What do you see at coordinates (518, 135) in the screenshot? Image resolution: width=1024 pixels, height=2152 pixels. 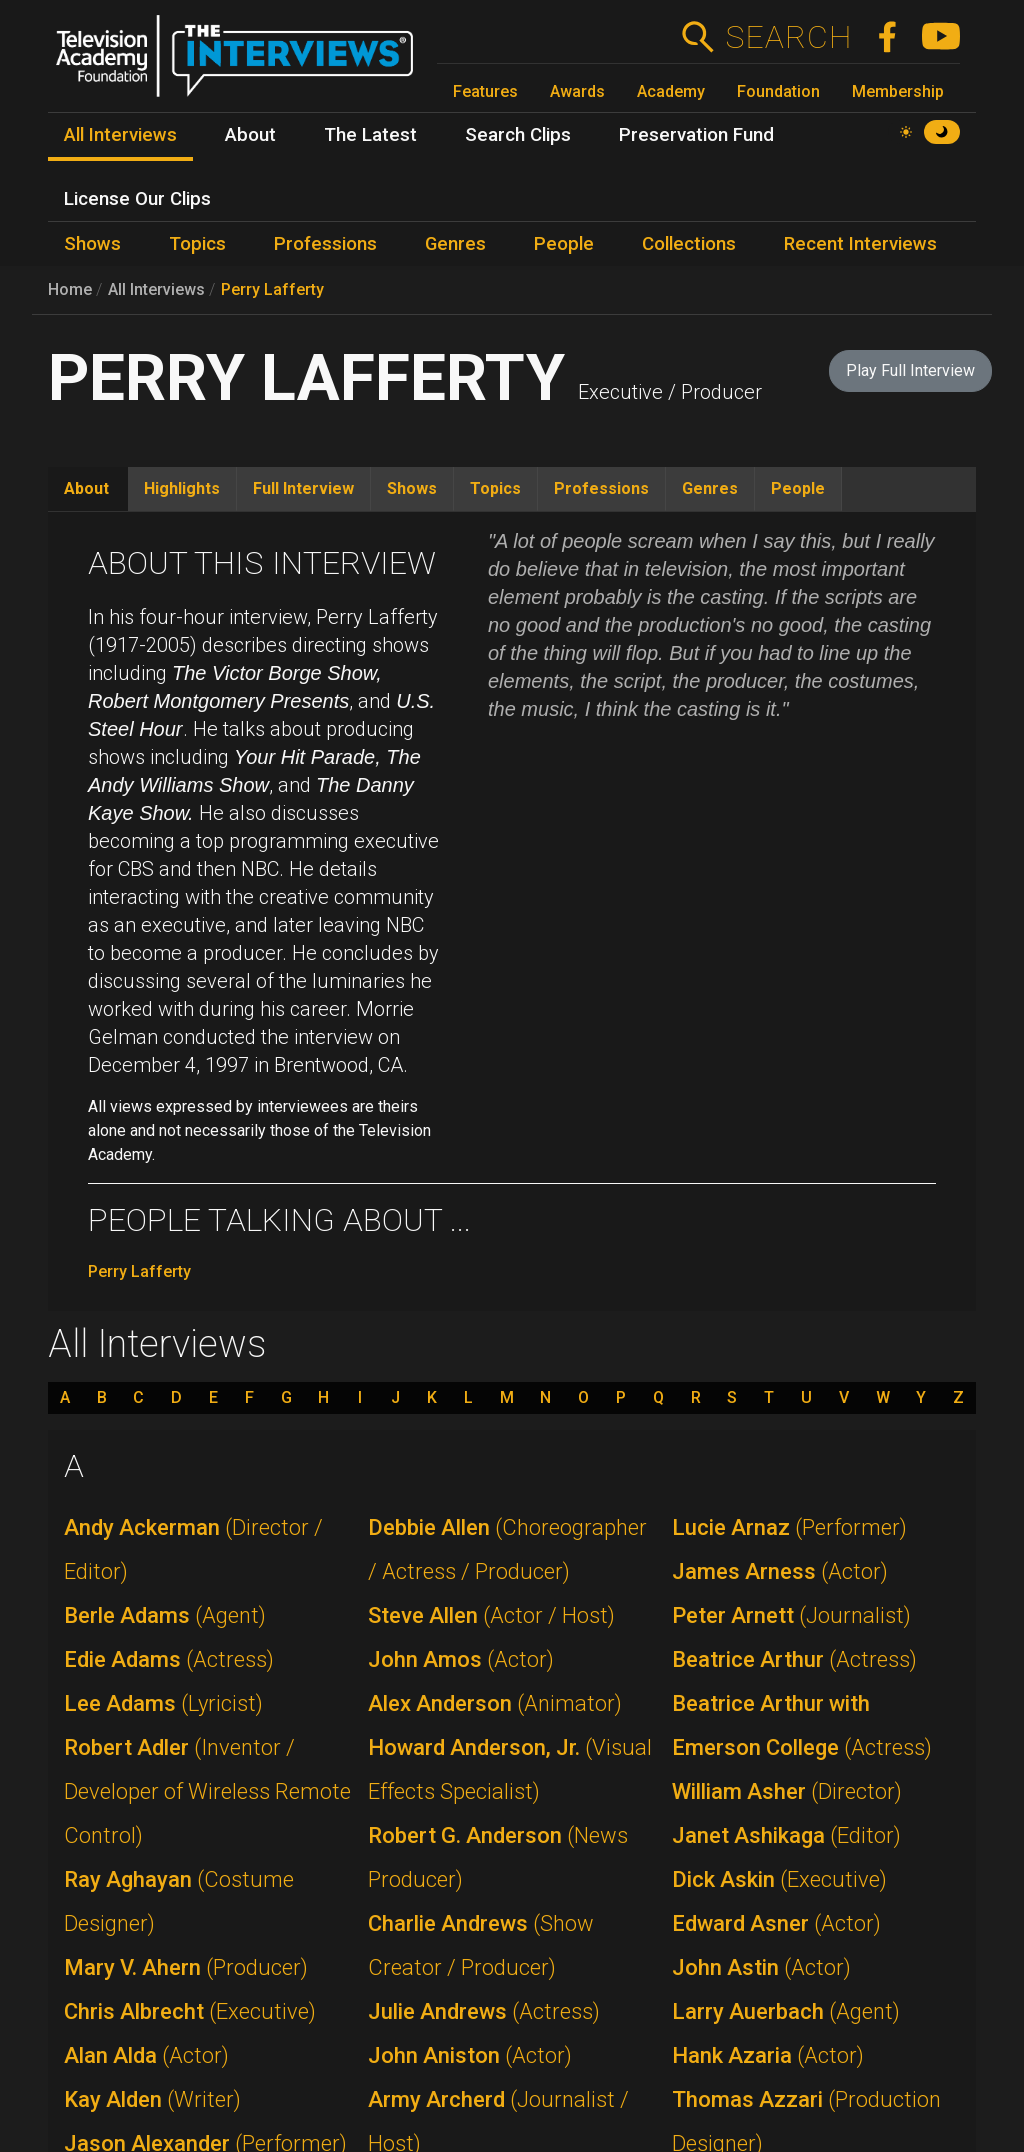 I see `Search Clips [menuitem]` at bounding box center [518, 135].